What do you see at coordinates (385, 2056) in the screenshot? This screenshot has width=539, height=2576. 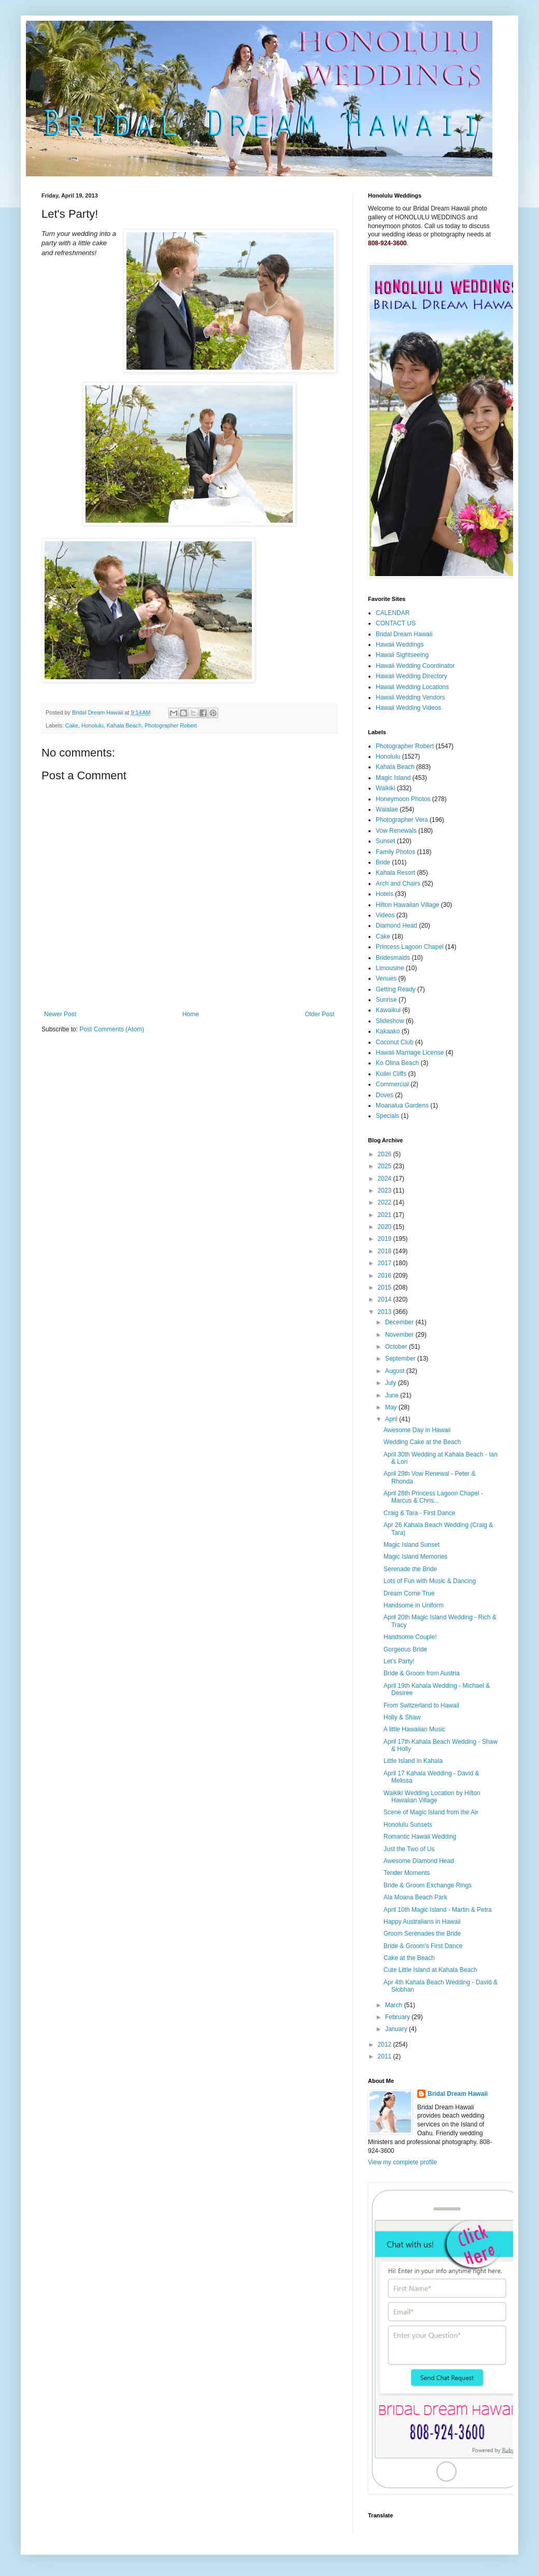 I see `2011` at bounding box center [385, 2056].